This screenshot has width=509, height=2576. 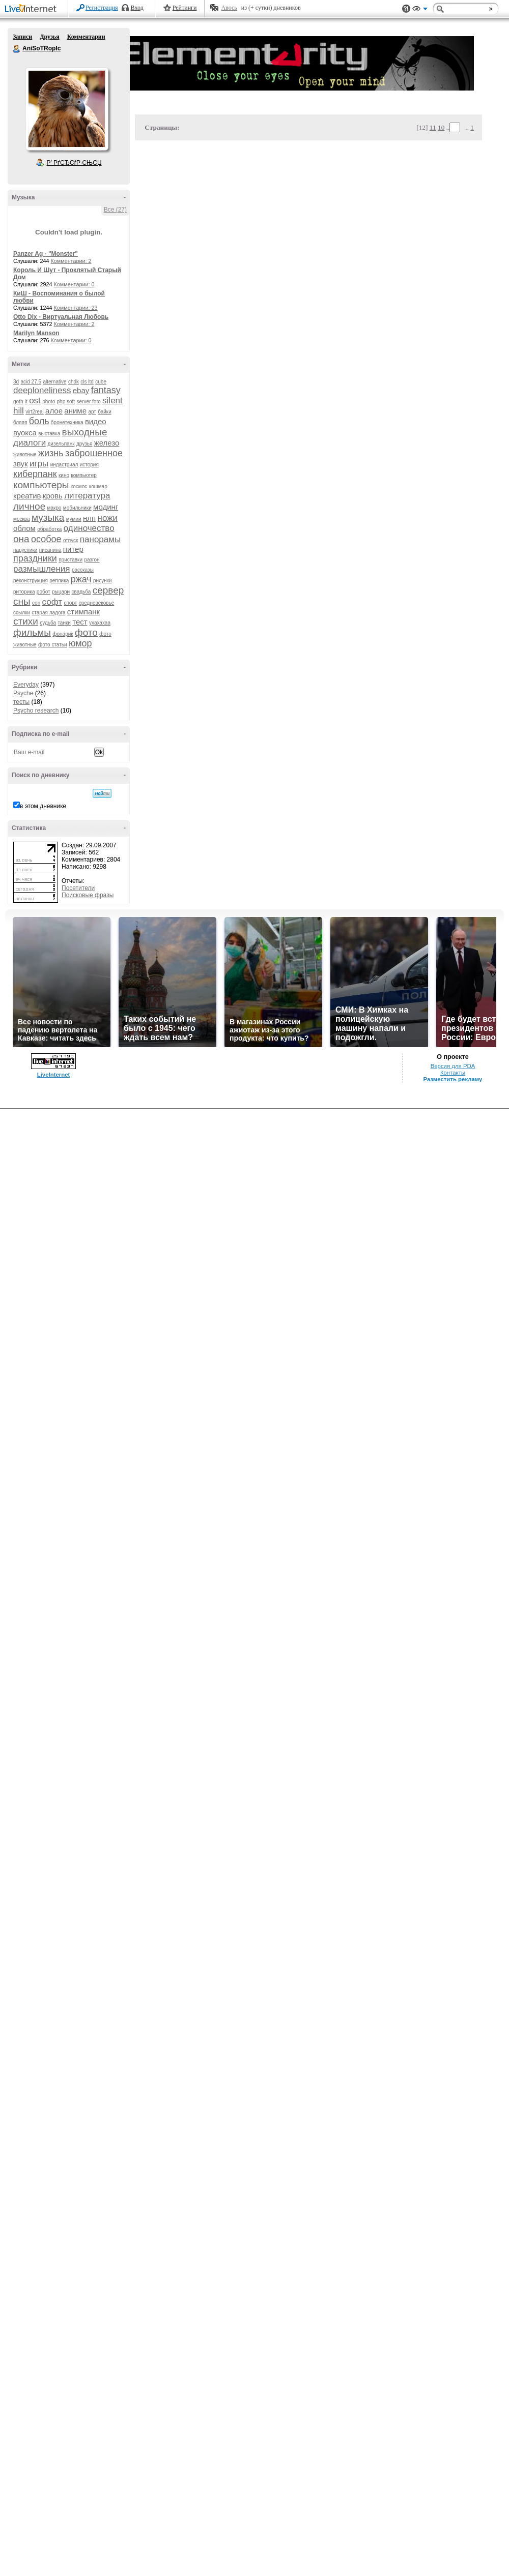 What do you see at coordinates (59, 580) in the screenshot?
I see `реплика` at bounding box center [59, 580].